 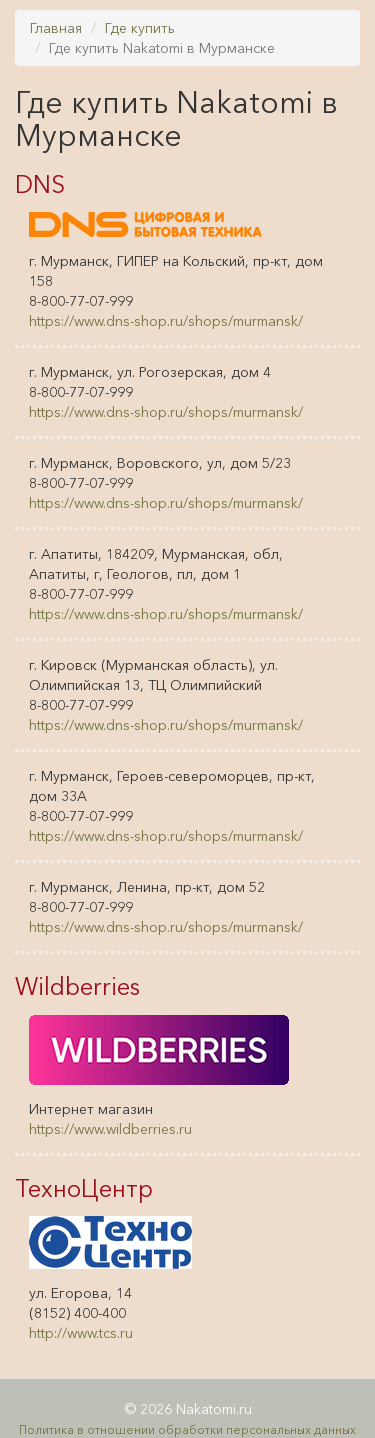 What do you see at coordinates (81, 1333) in the screenshot?
I see `http://www.tcs.ru` at bounding box center [81, 1333].